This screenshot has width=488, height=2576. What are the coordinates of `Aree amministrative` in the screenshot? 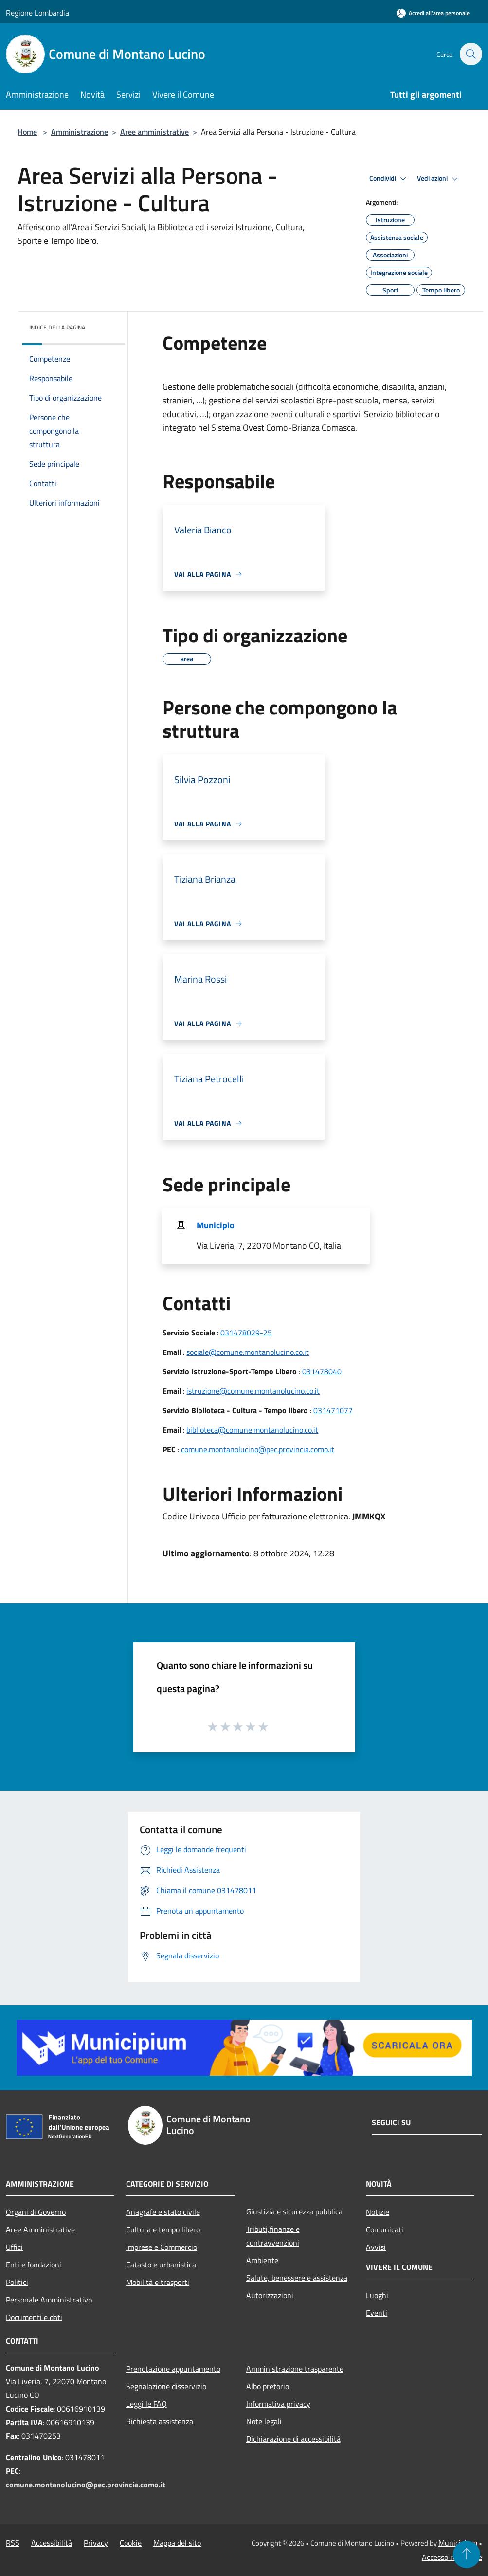 It's located at (154, 132).